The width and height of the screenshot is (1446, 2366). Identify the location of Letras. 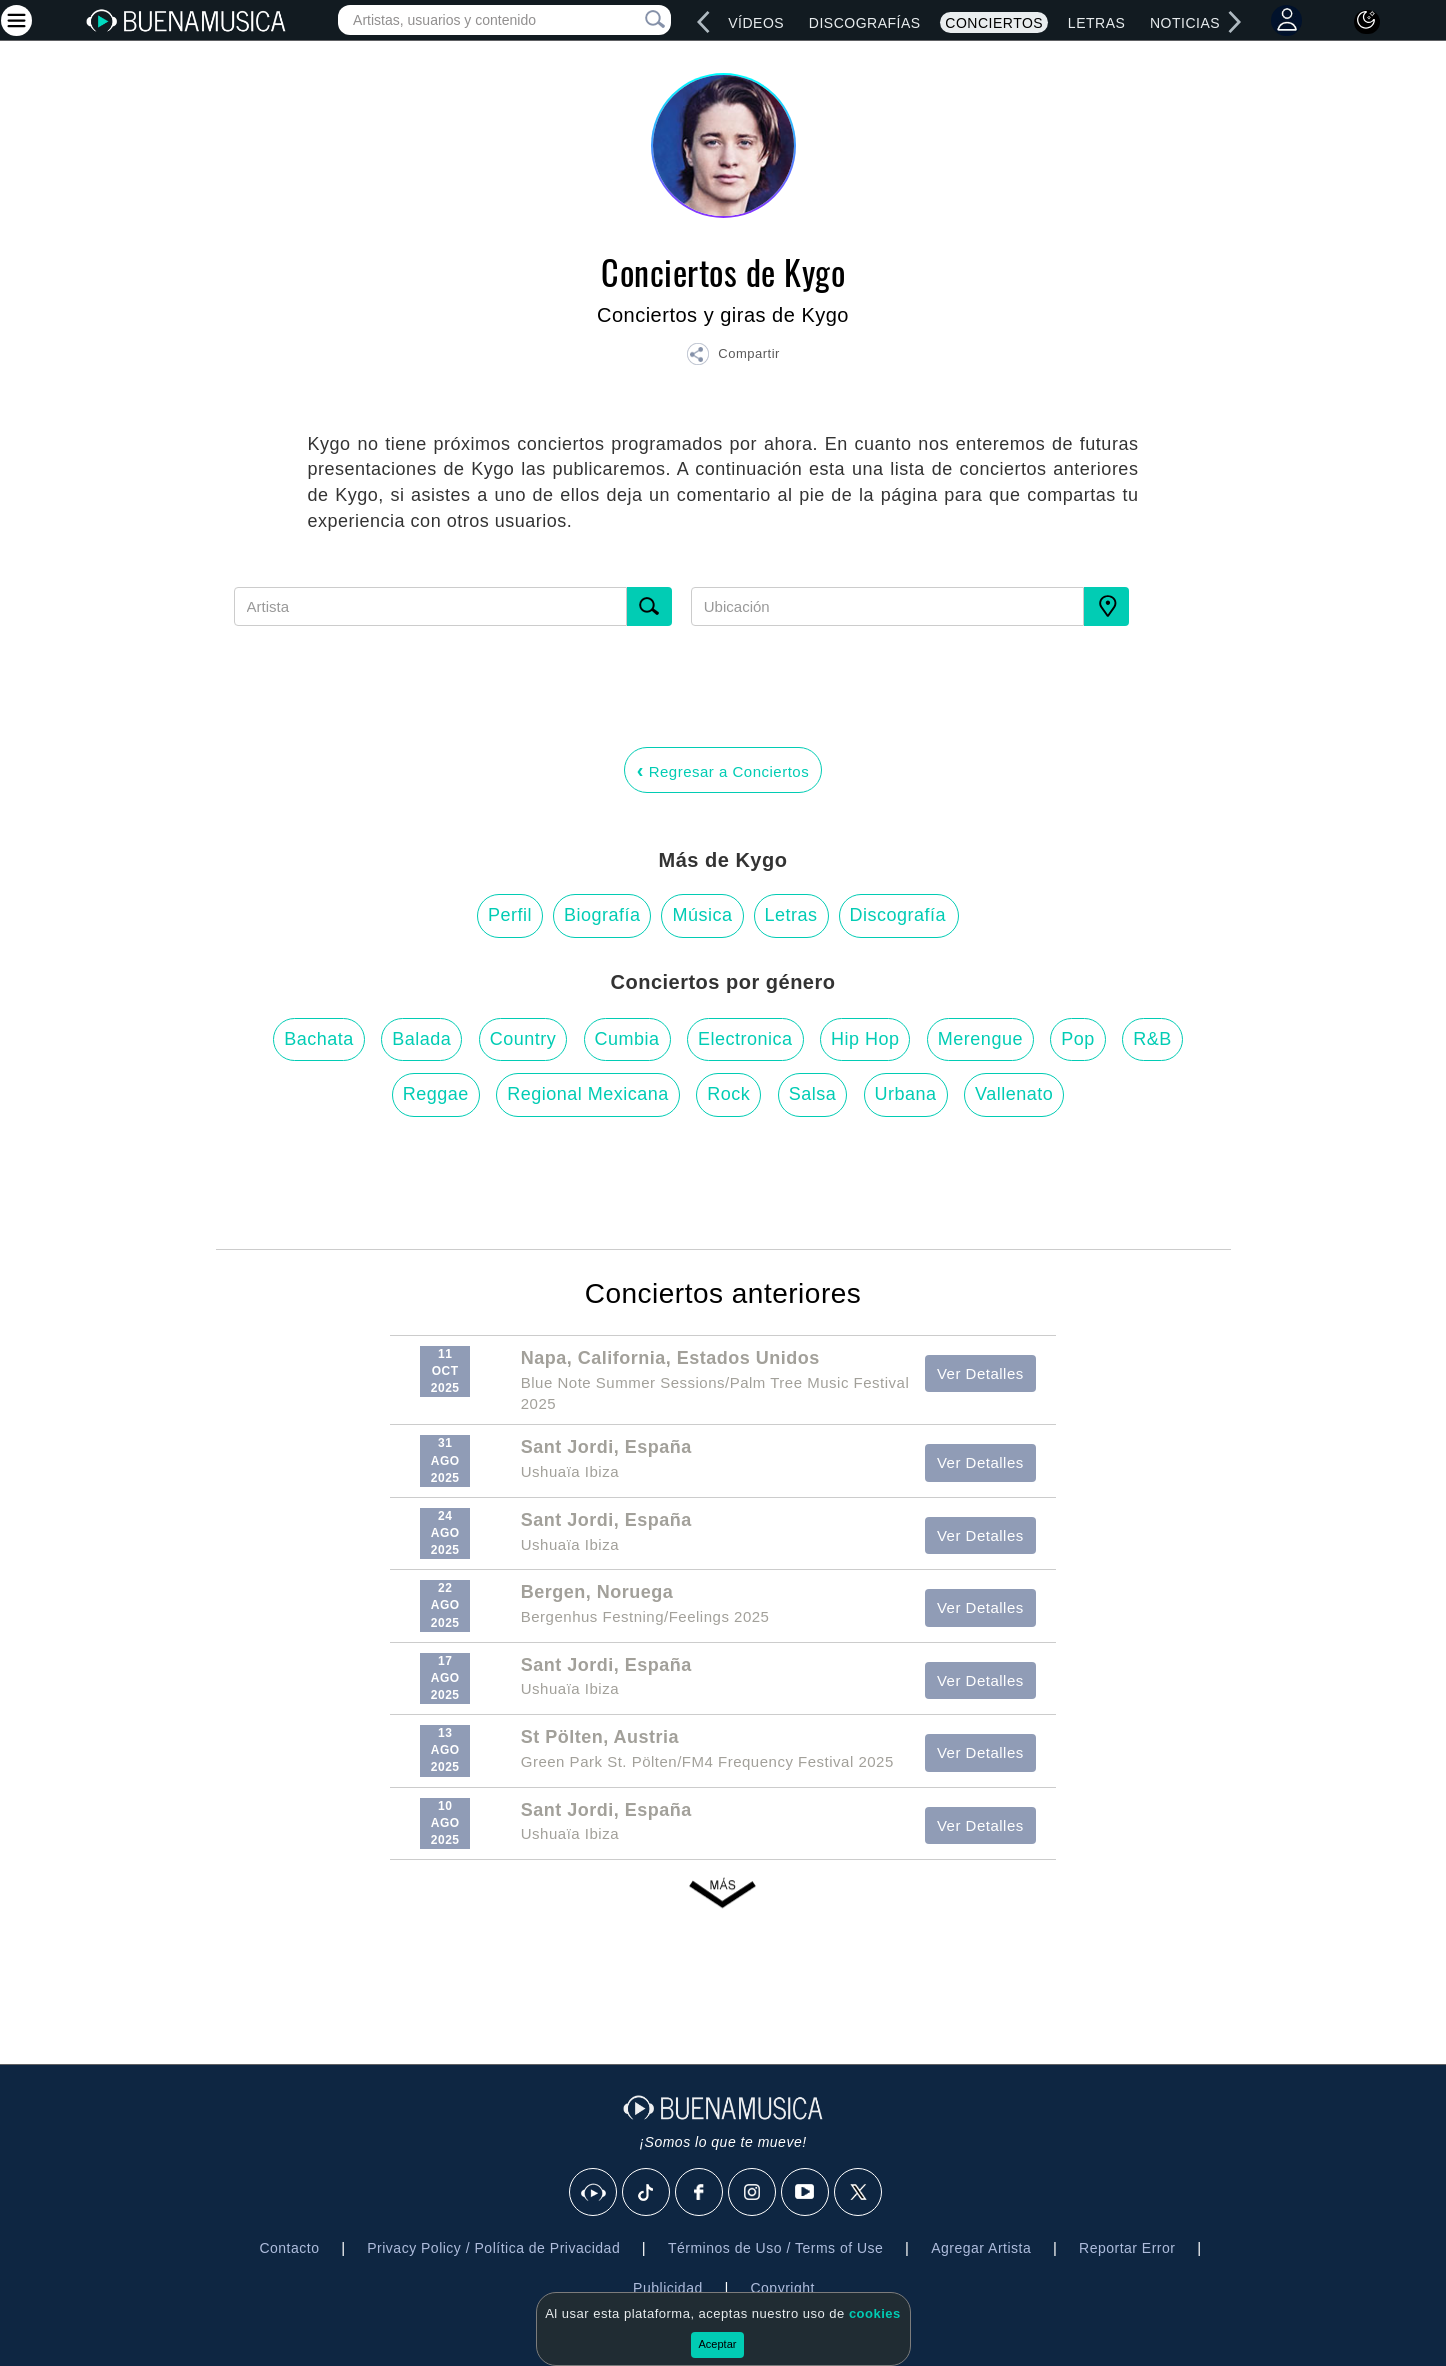
(1096, 23).